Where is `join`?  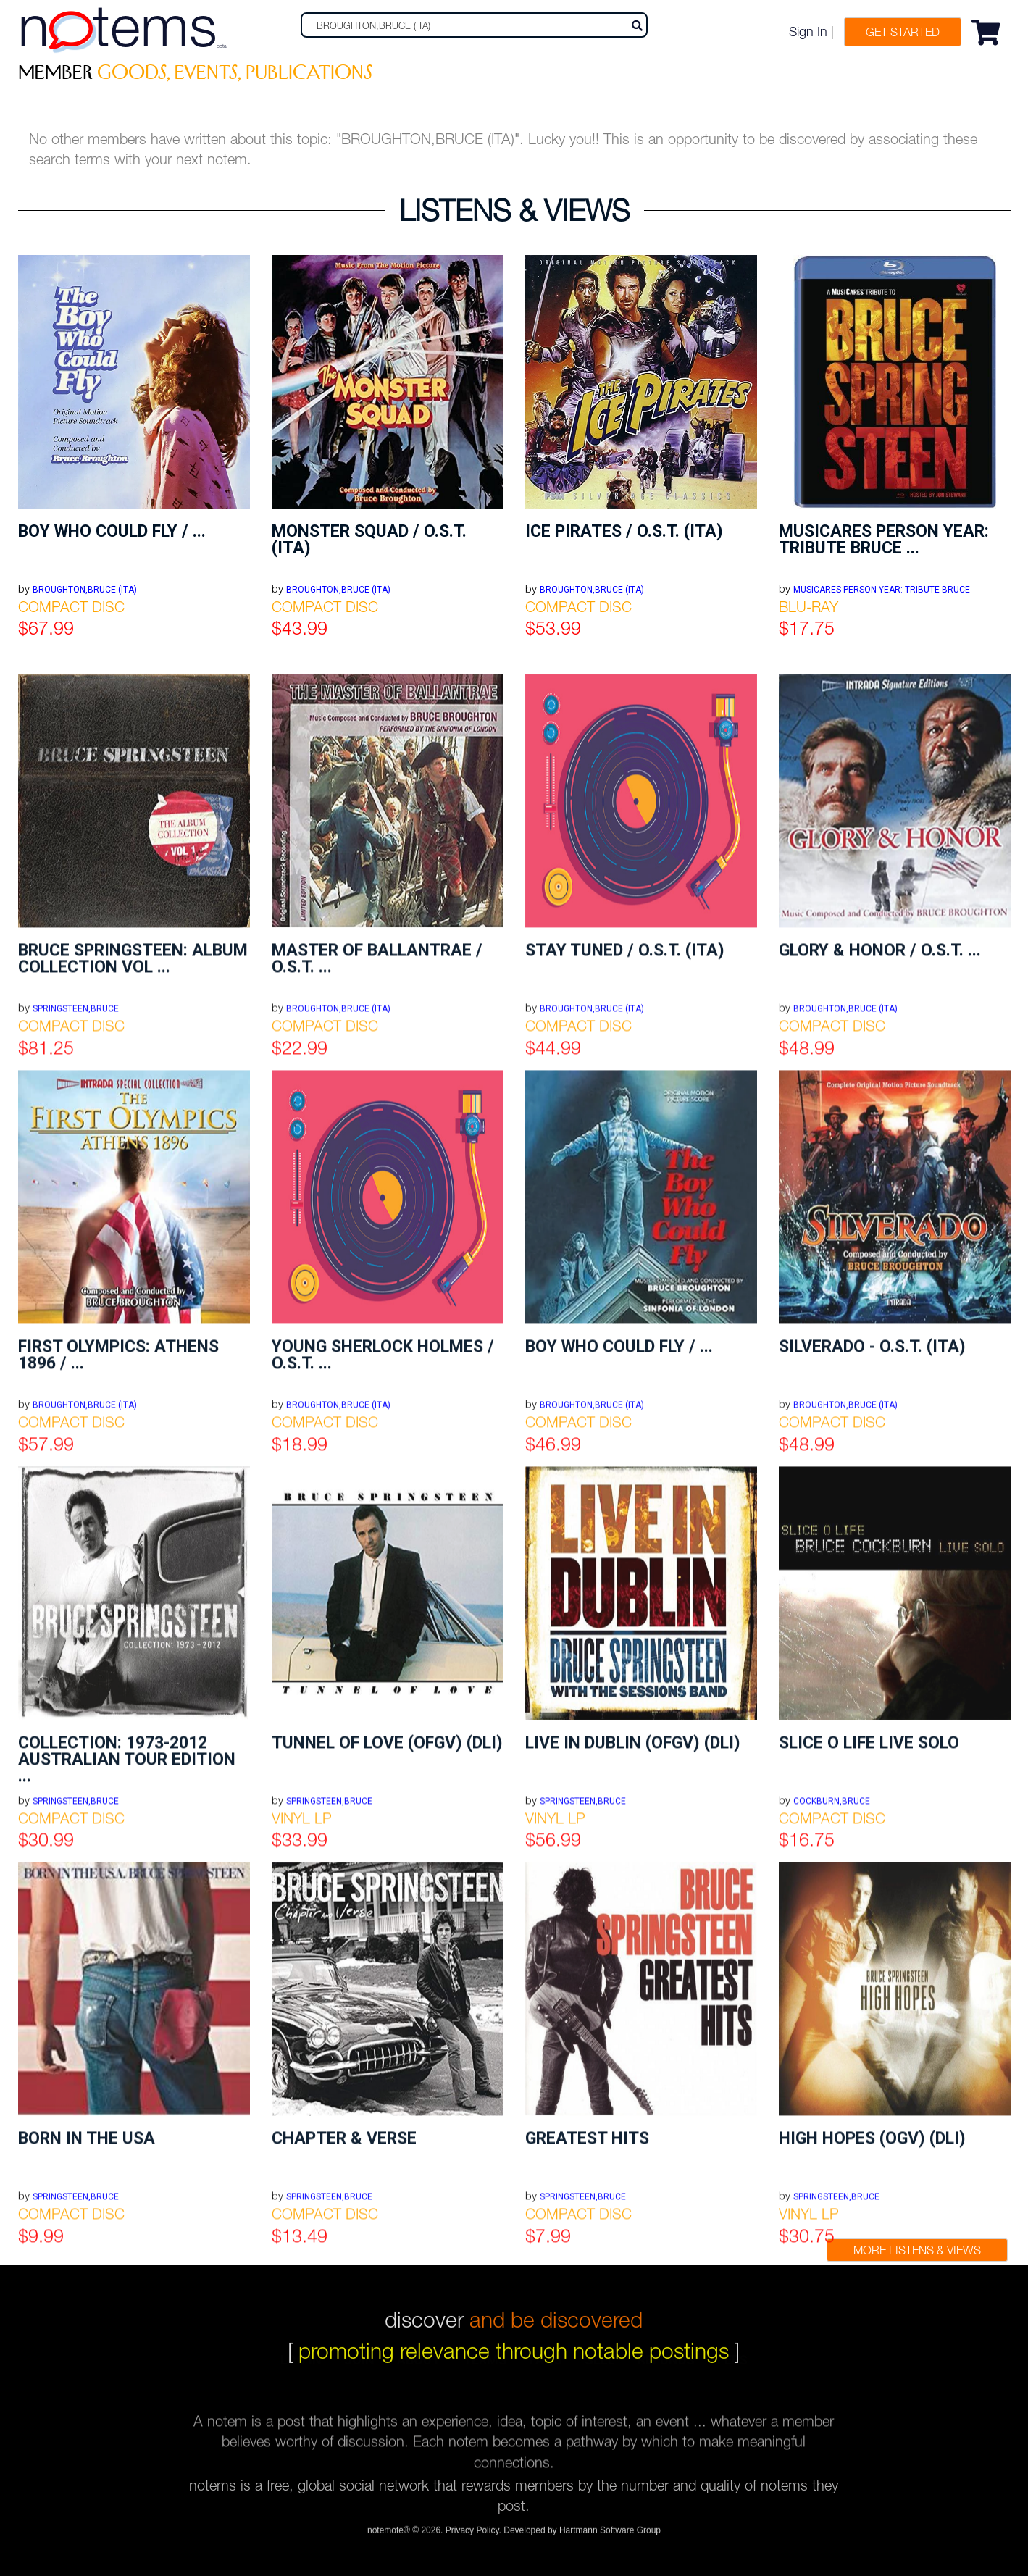
join is located at coordinates (359, 2372).